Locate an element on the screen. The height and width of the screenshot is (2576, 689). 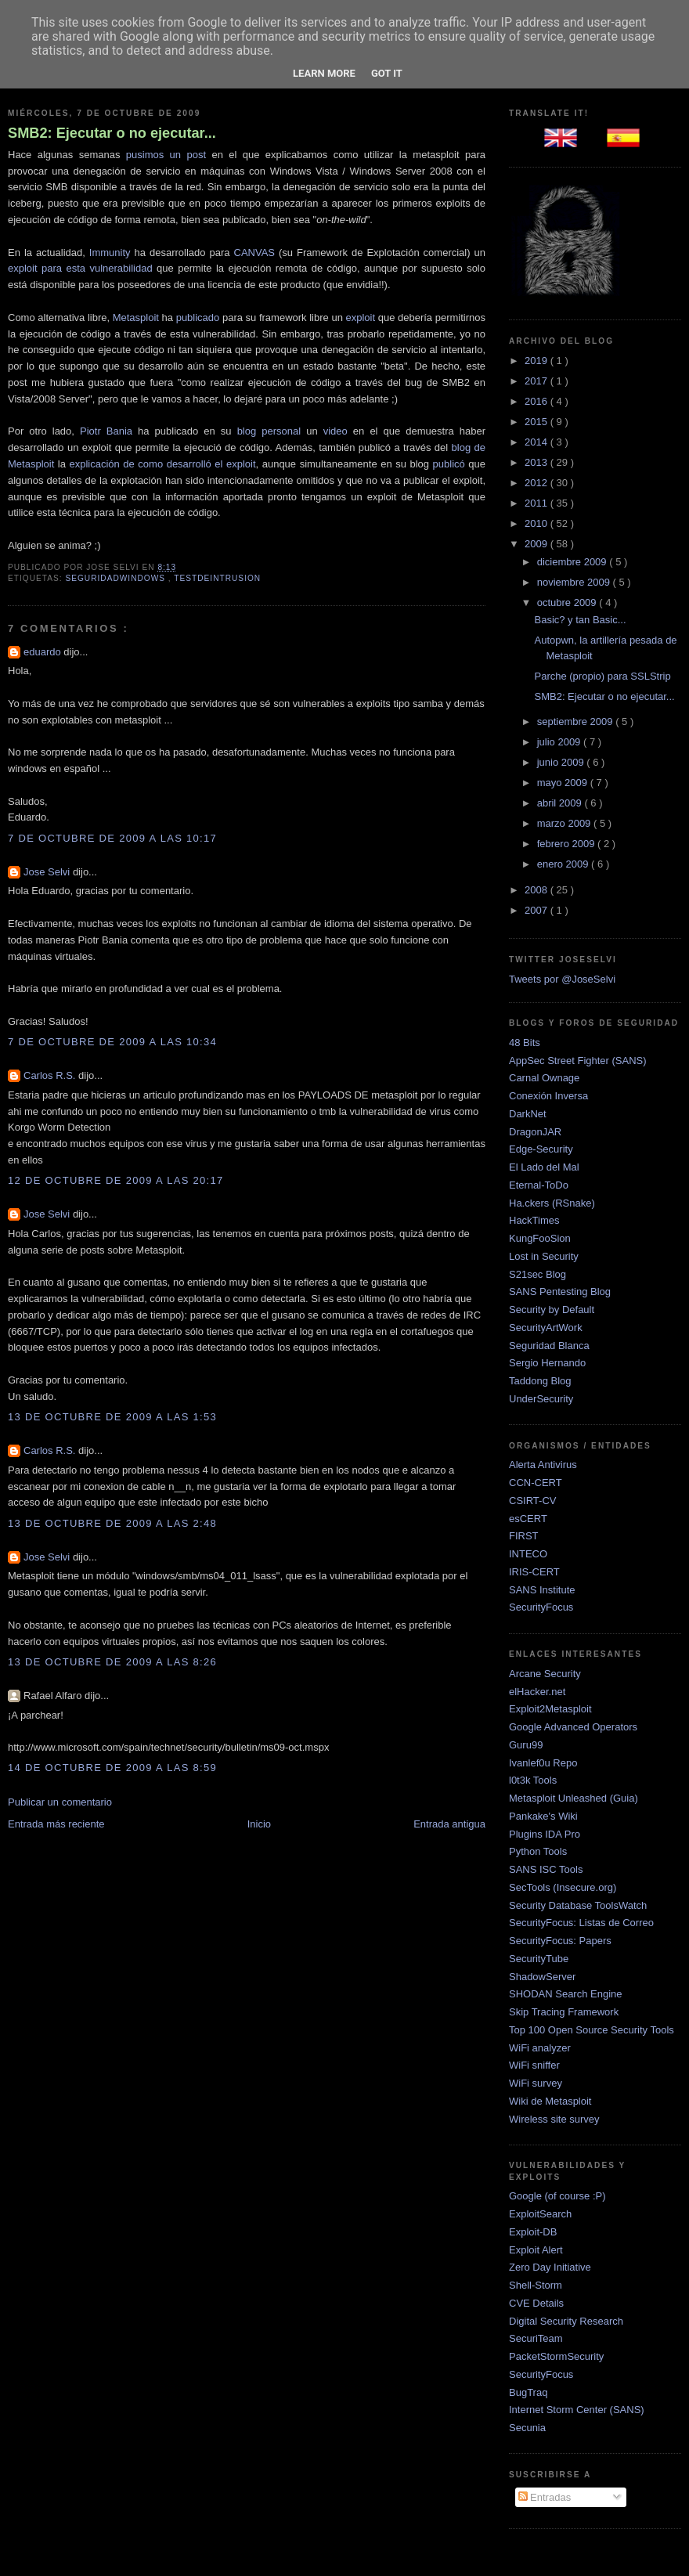
Entradas is located at coordinates (545, 2497).